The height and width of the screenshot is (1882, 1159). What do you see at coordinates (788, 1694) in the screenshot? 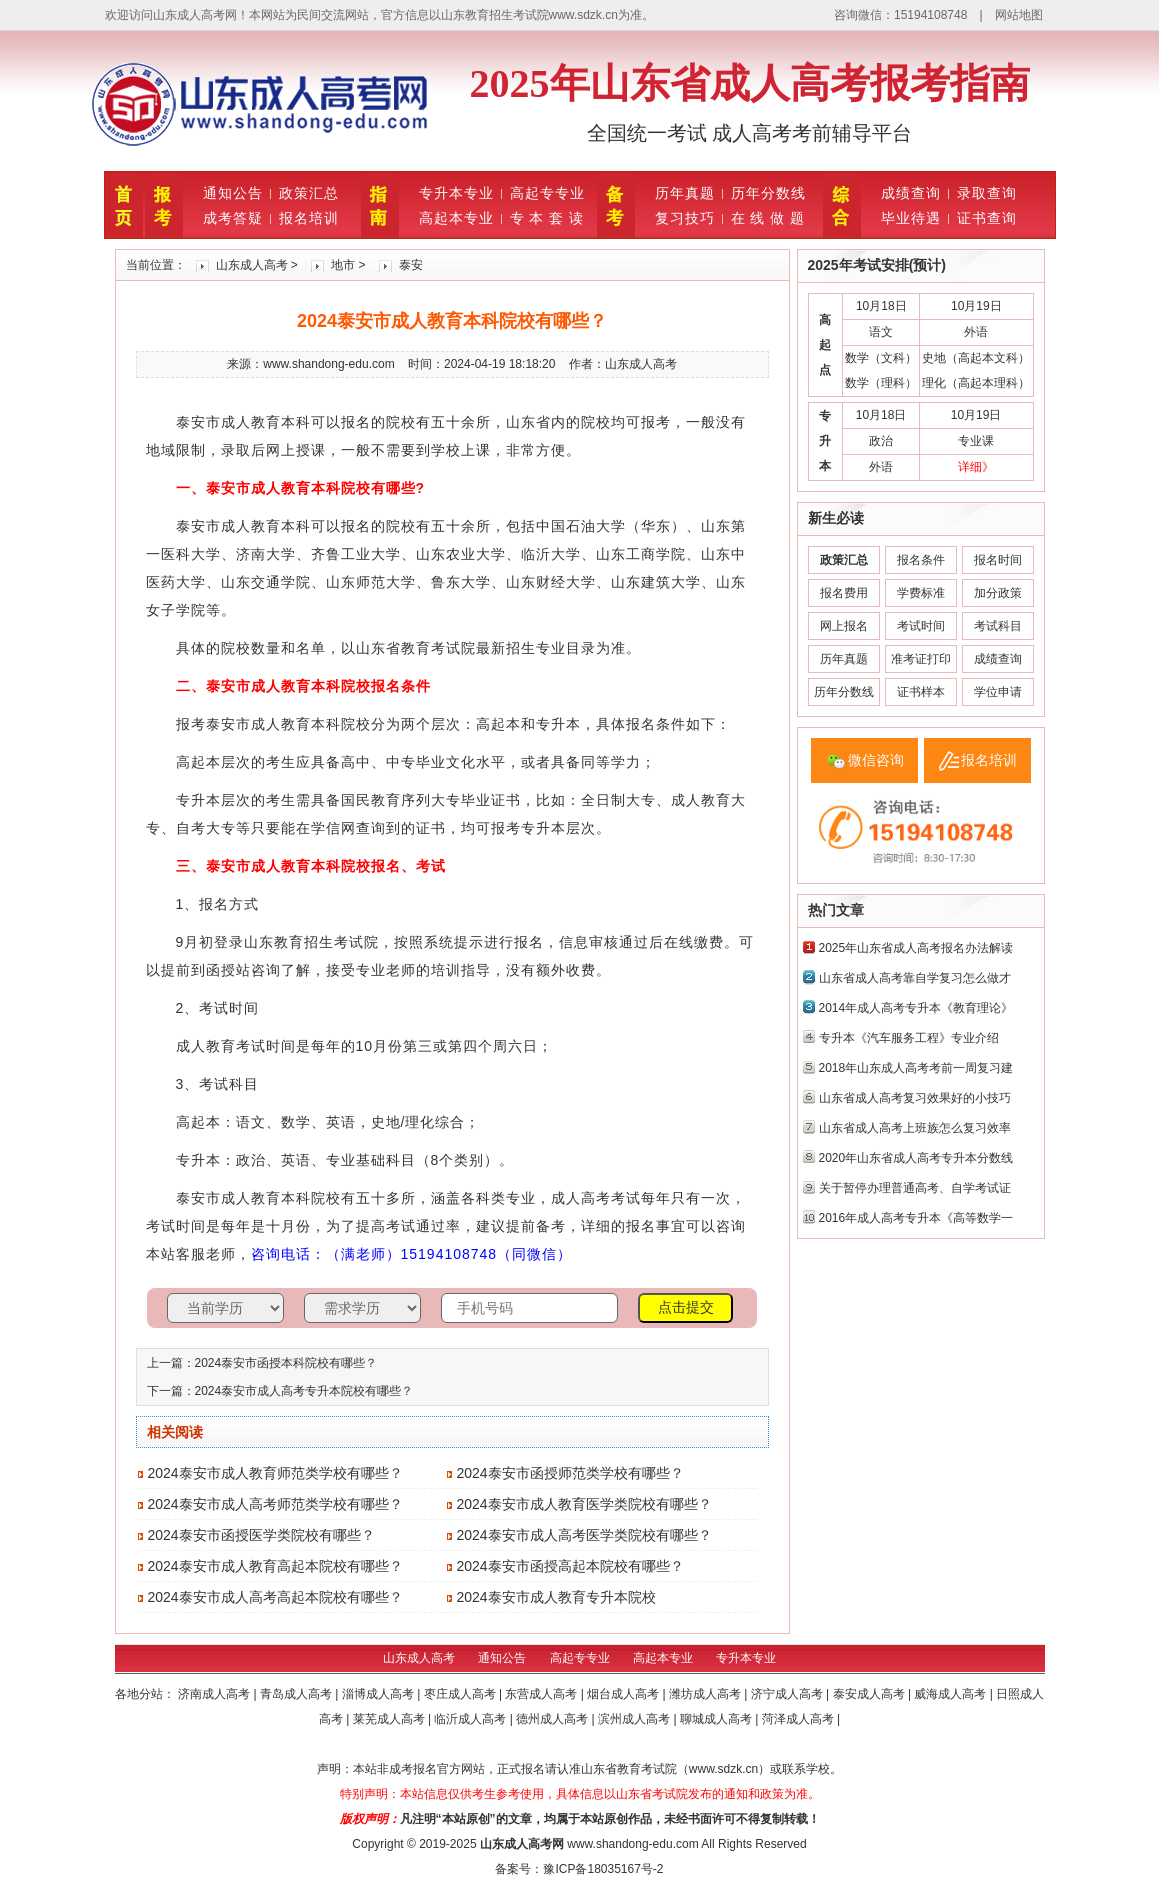
I see `济宁成人高考` at bounding box center [788, 1694].